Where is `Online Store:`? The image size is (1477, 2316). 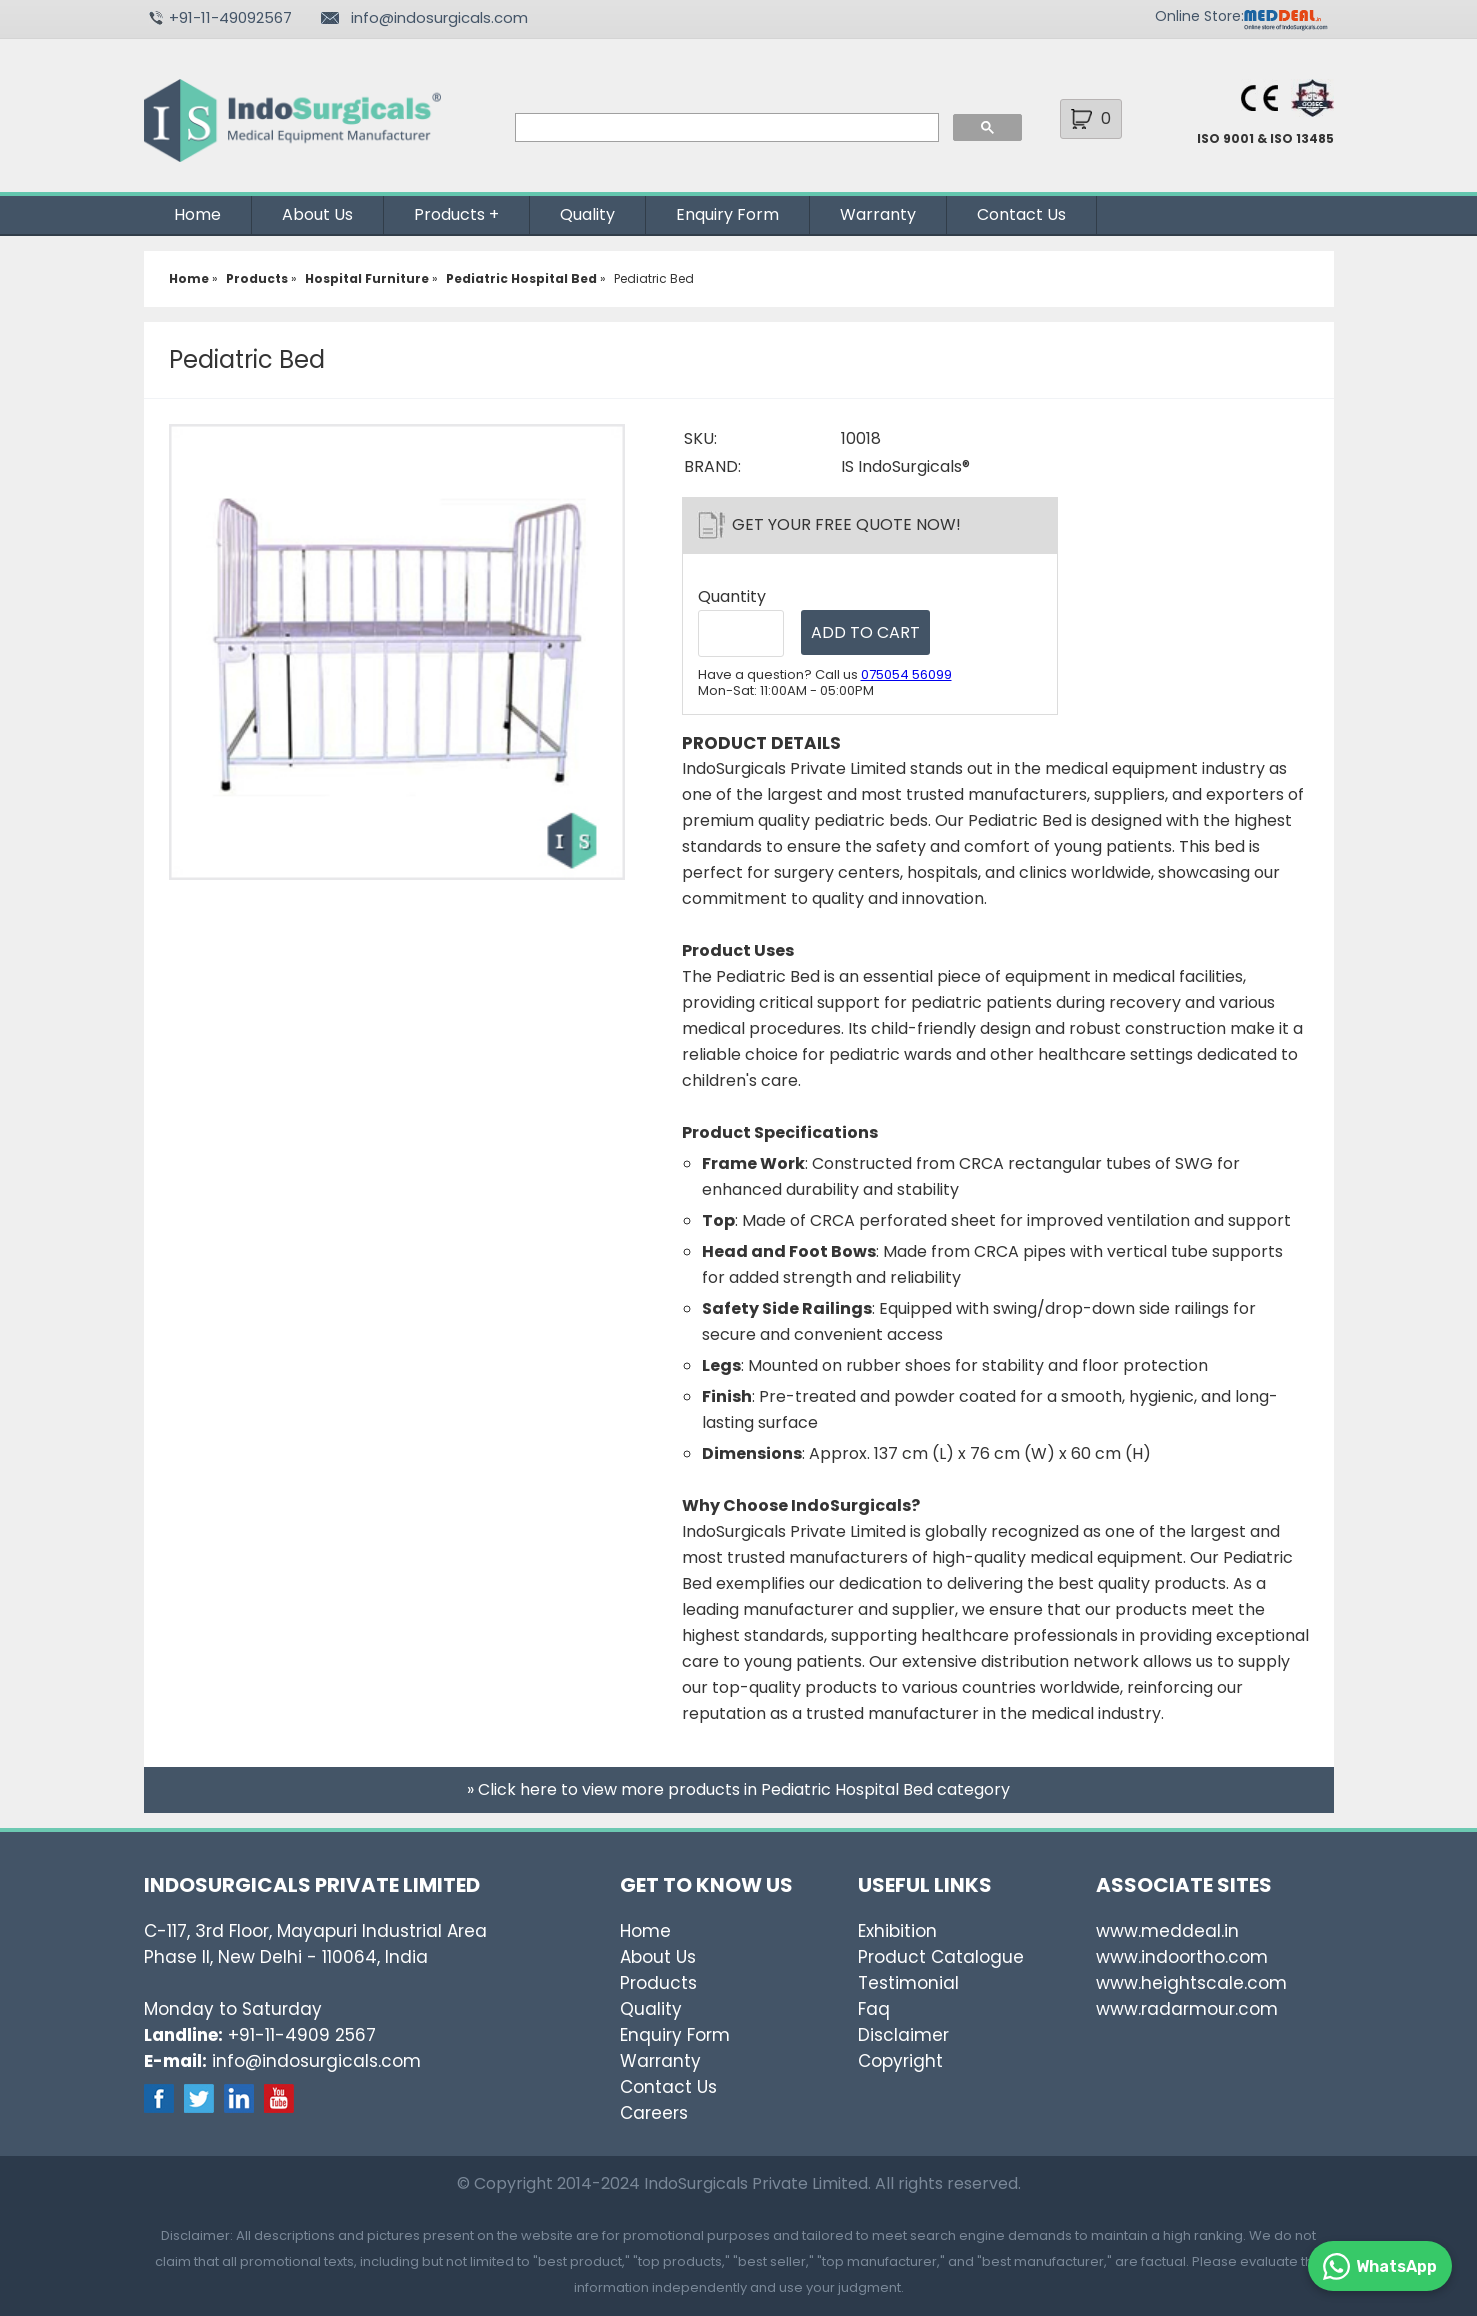
Online Store: is located at coordinates (1199, 16).